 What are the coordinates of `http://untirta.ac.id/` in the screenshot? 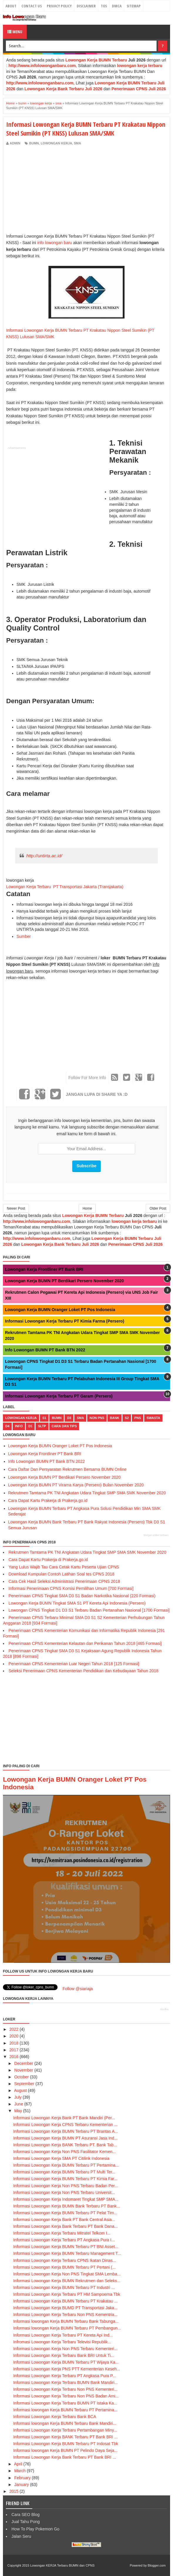 It's located at (44, 855).